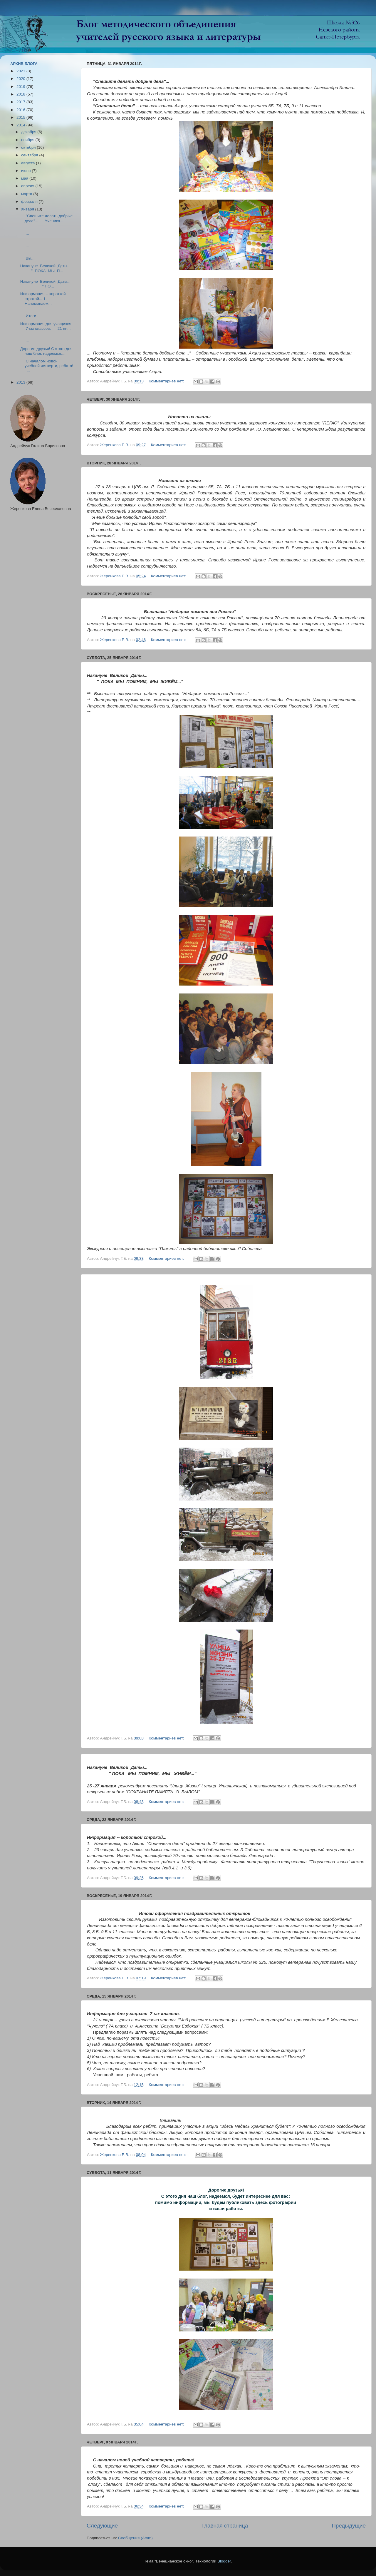  I want to click on 2021, so click(21, 71).